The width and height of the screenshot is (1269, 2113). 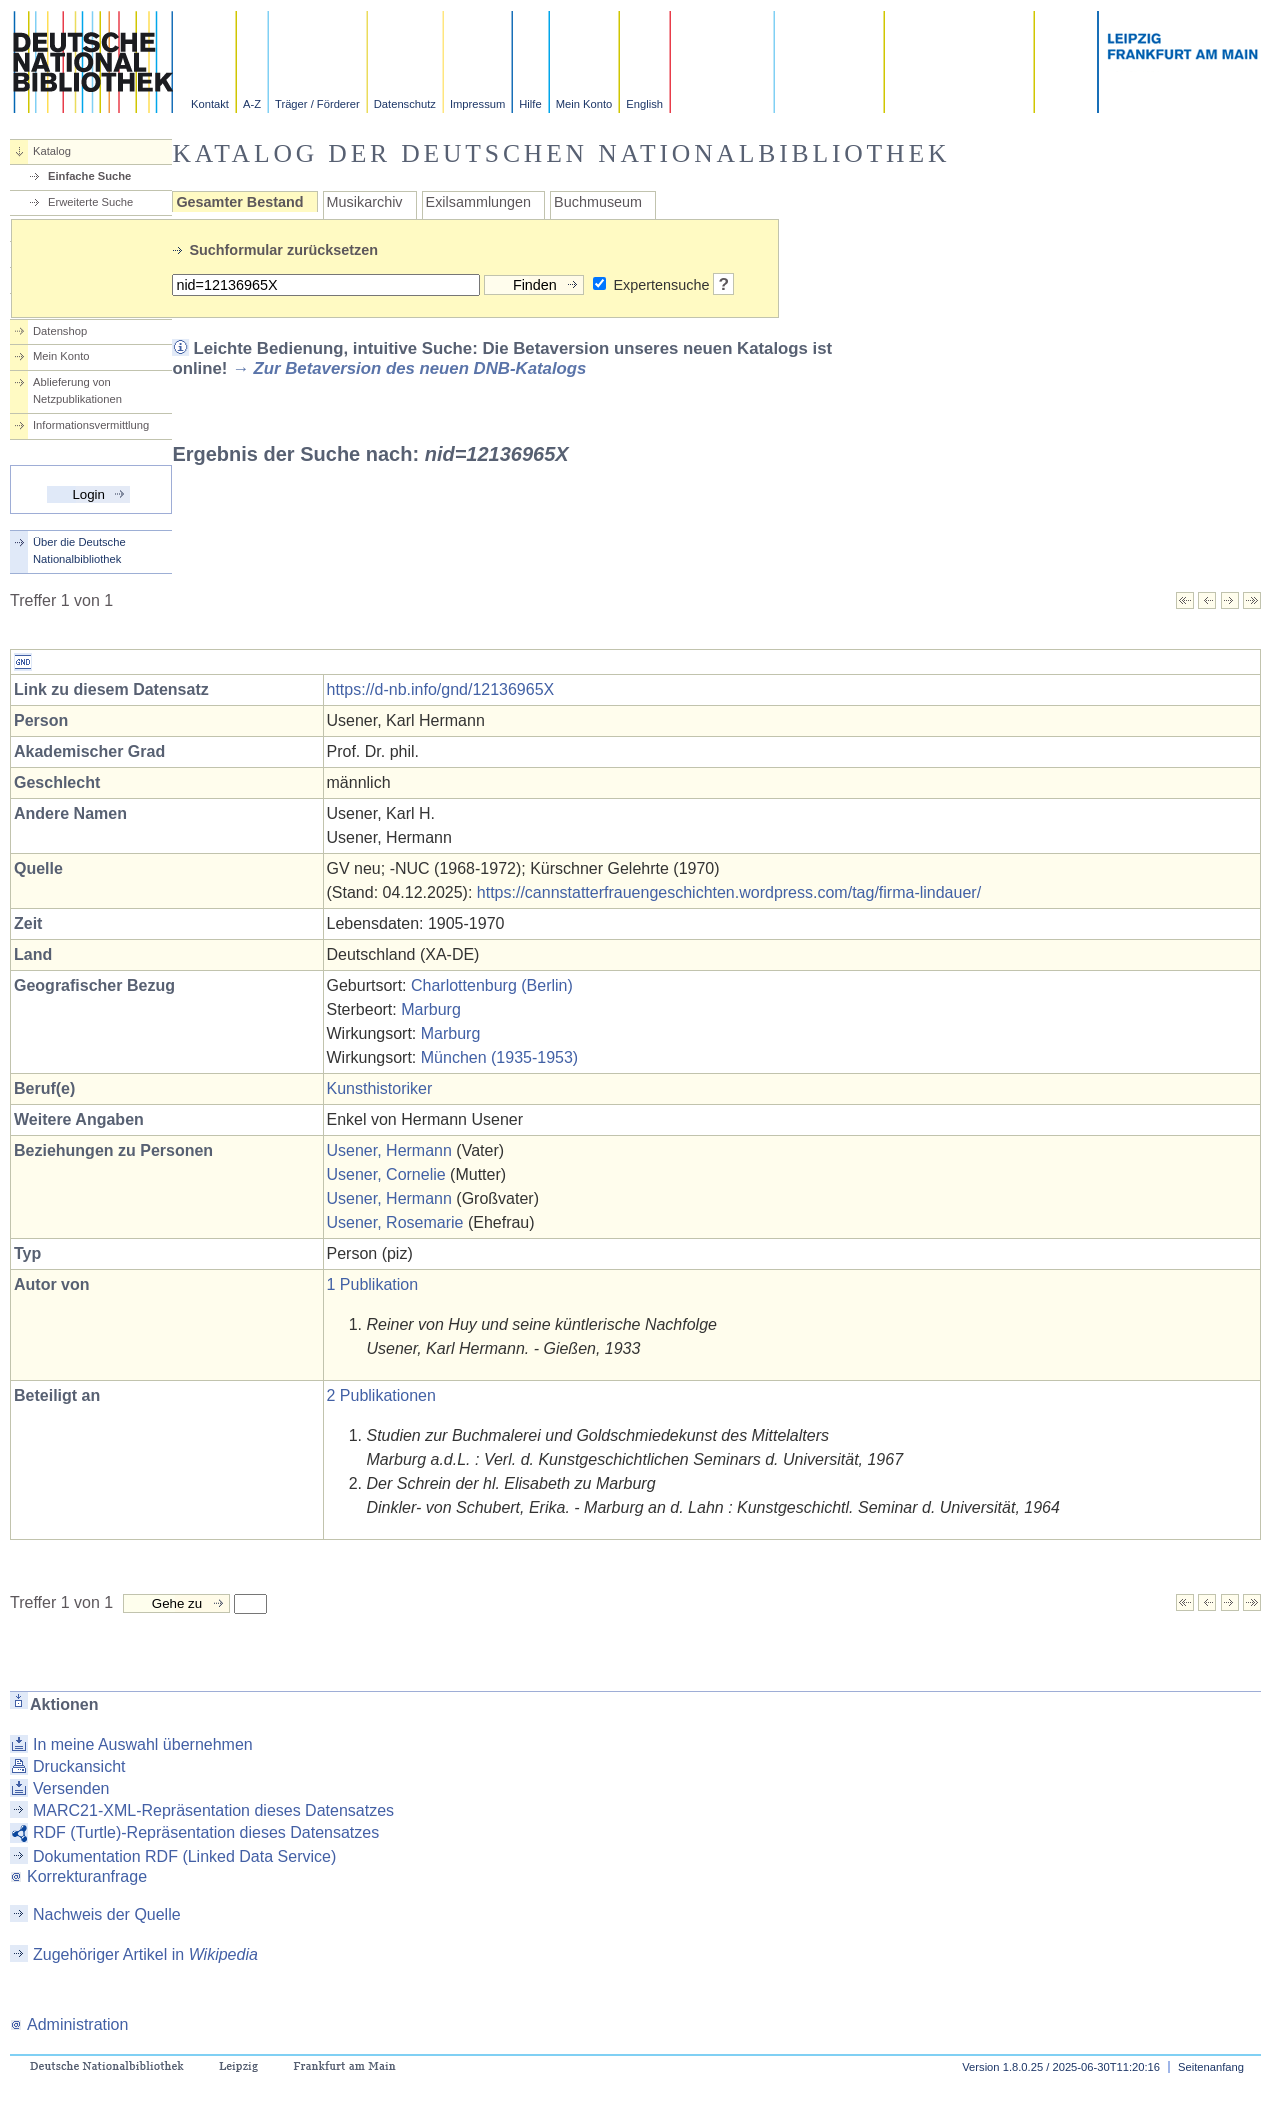 I want to click on Datenschutz, so click(x=405, y=104).